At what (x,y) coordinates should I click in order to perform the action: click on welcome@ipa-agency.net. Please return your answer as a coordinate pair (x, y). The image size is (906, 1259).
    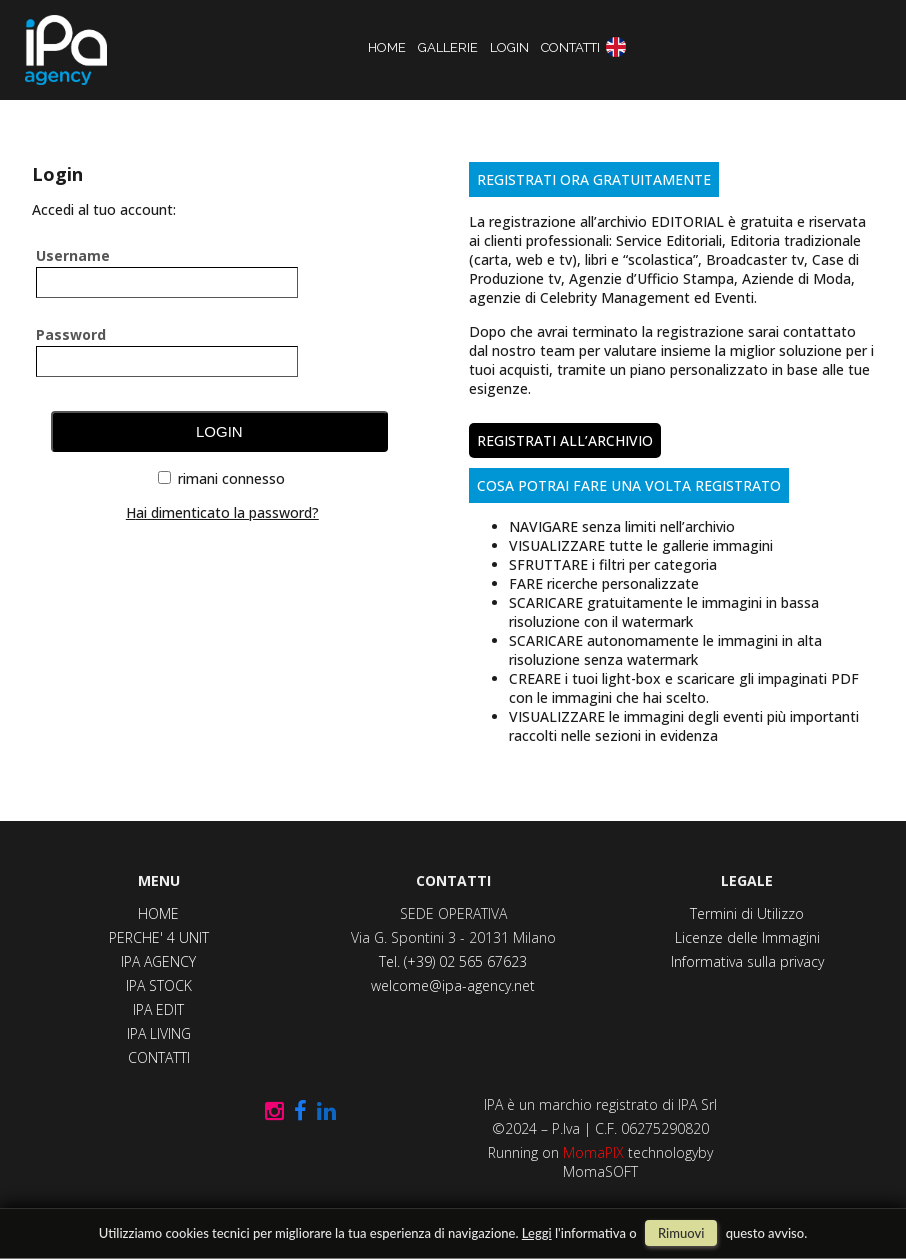
    Looking at the image, I should click on (453, 985).